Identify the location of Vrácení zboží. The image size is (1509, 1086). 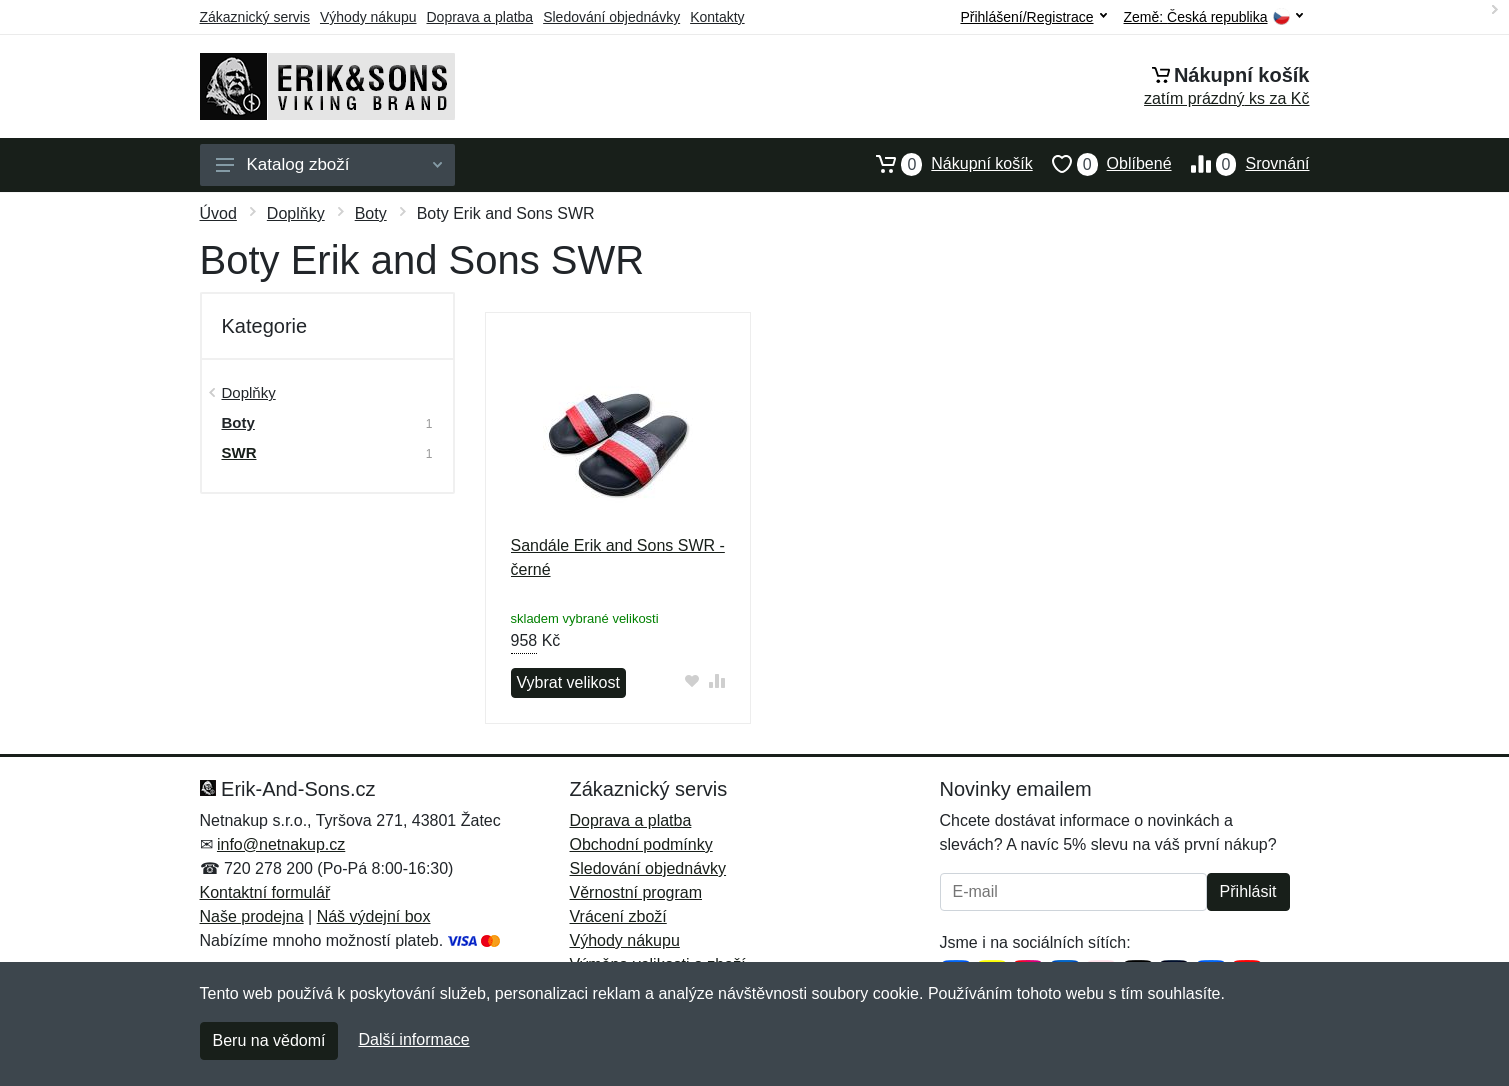
(618, 916).